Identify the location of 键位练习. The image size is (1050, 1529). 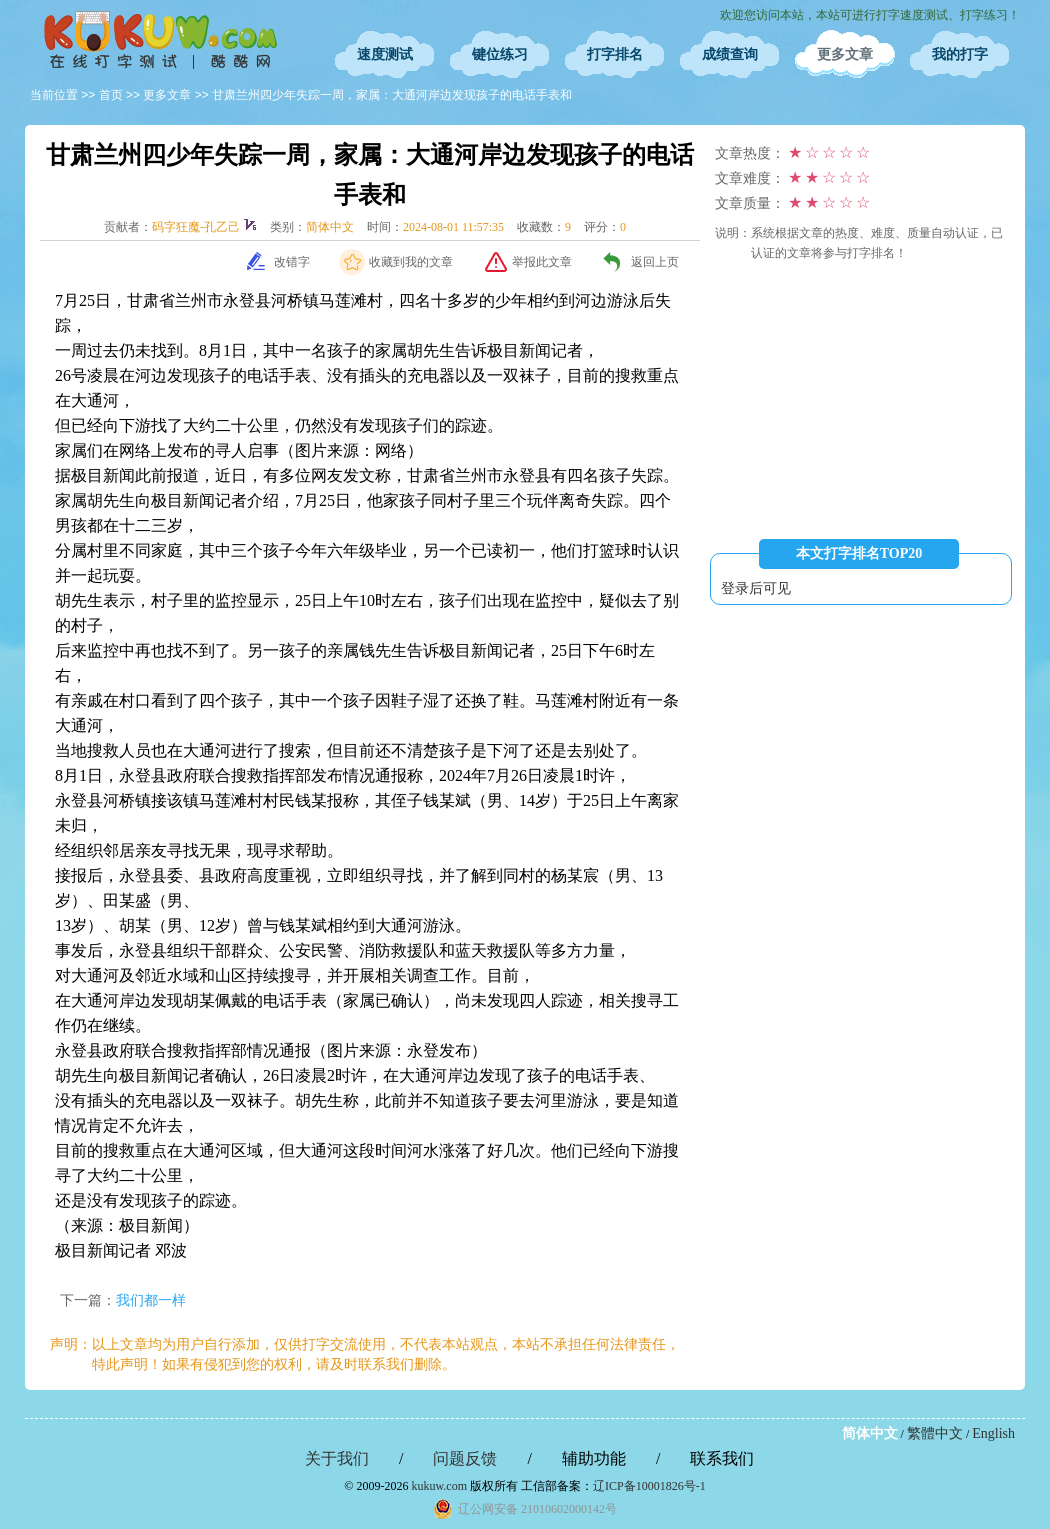
(500, 54).